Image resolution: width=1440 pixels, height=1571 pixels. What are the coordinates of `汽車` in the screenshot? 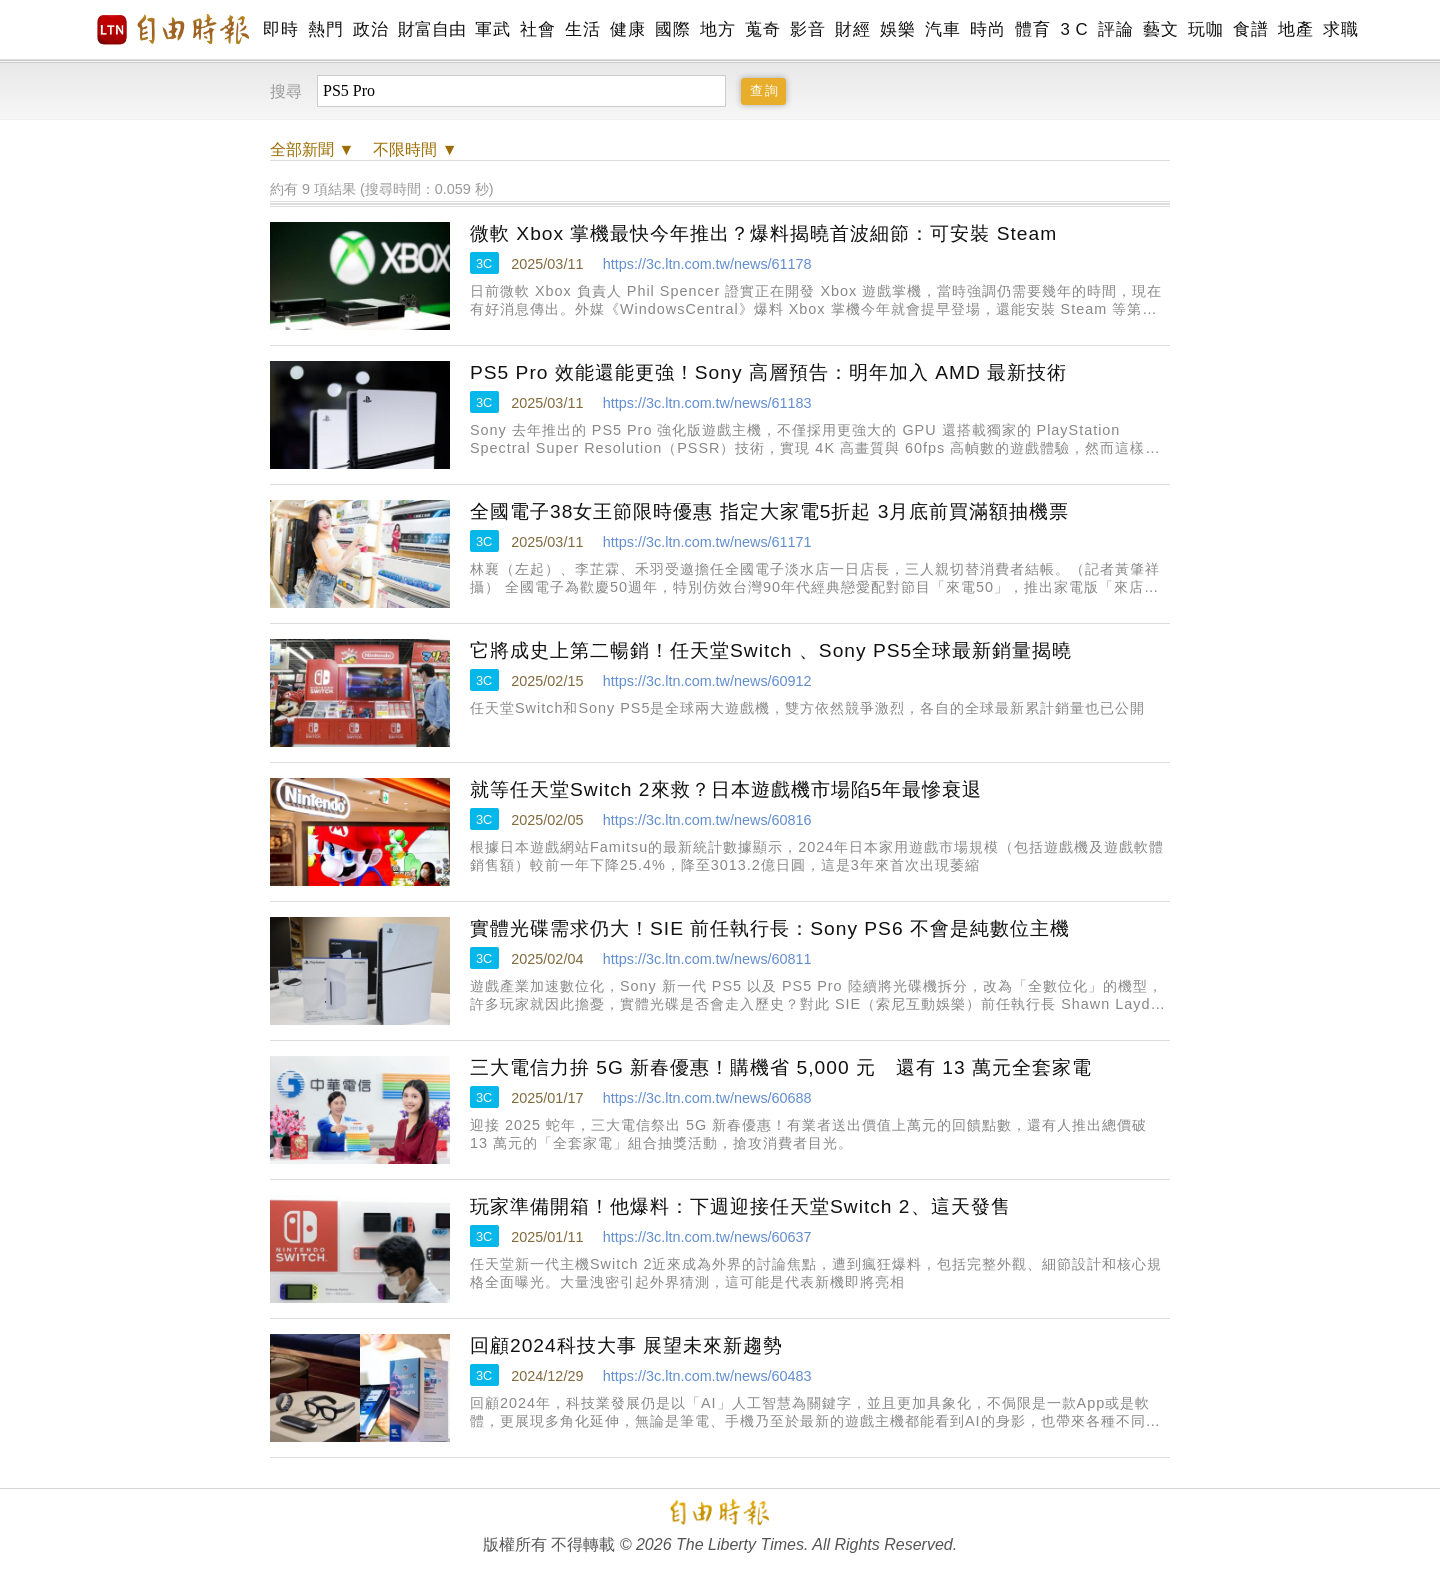 It's located at (942, 29).